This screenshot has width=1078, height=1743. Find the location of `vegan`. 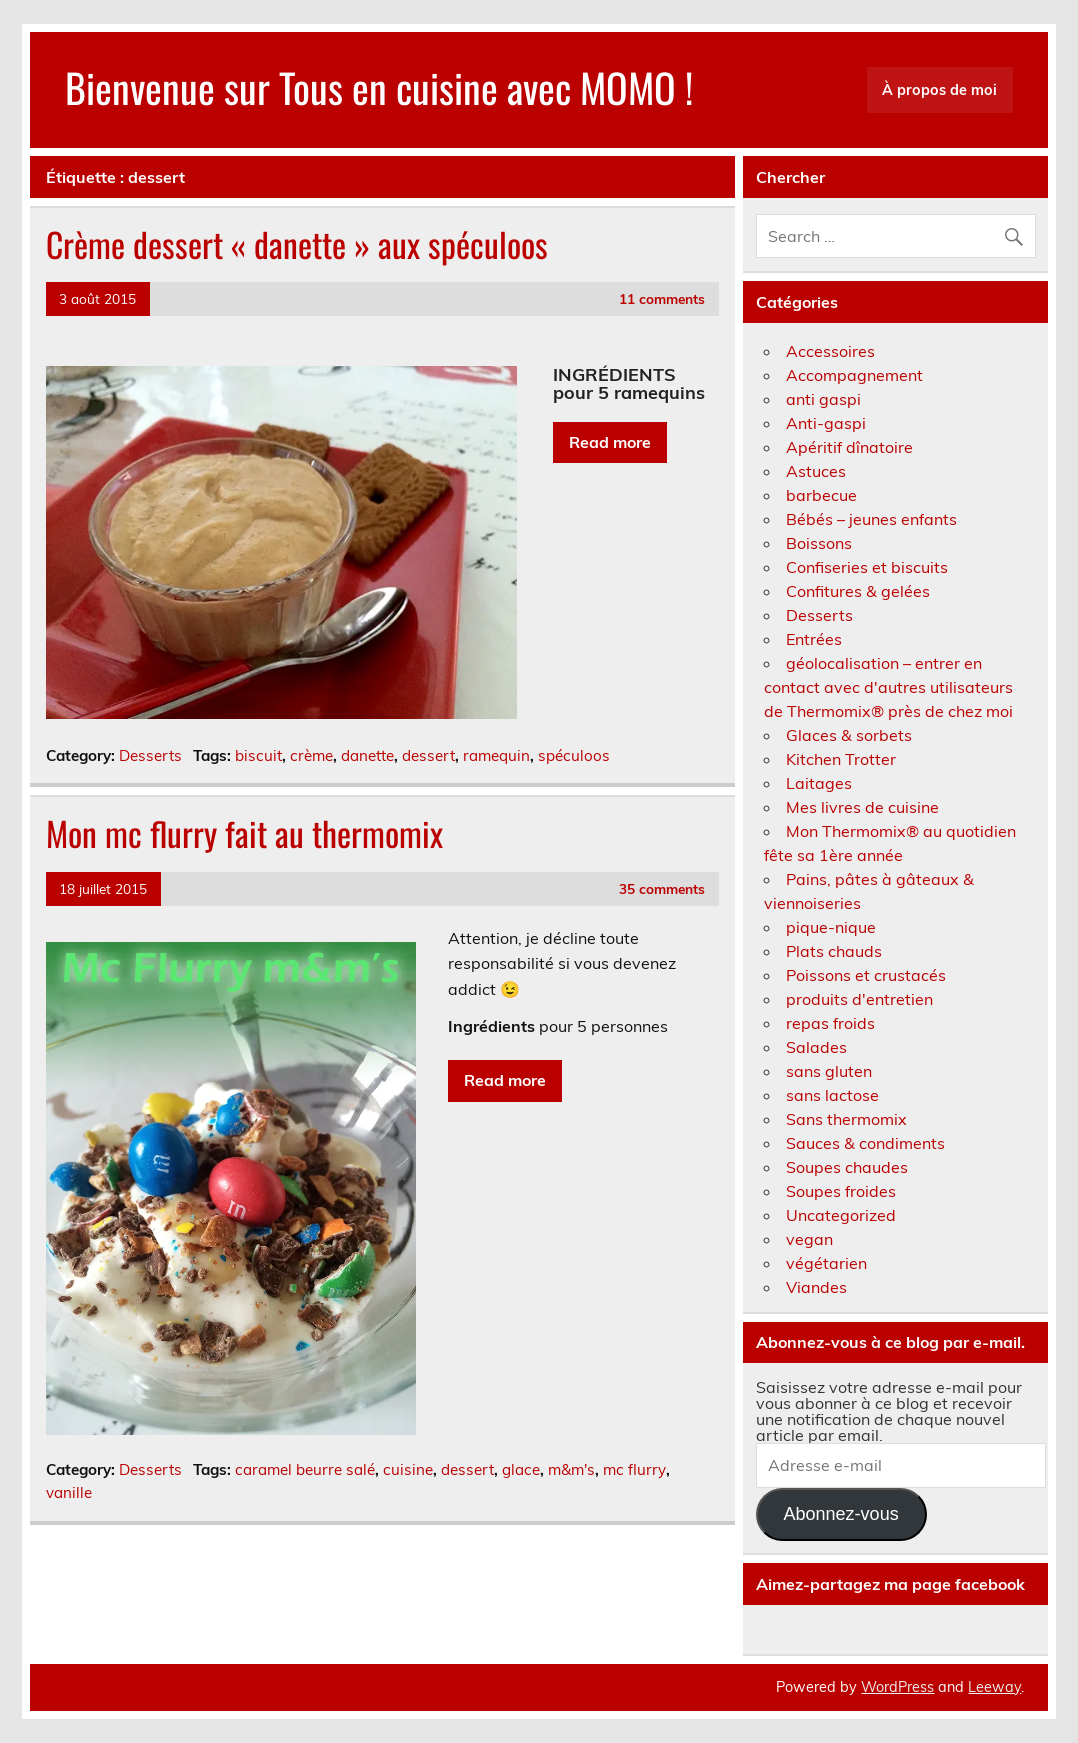

vegan is located at coordinates (809, 1239).